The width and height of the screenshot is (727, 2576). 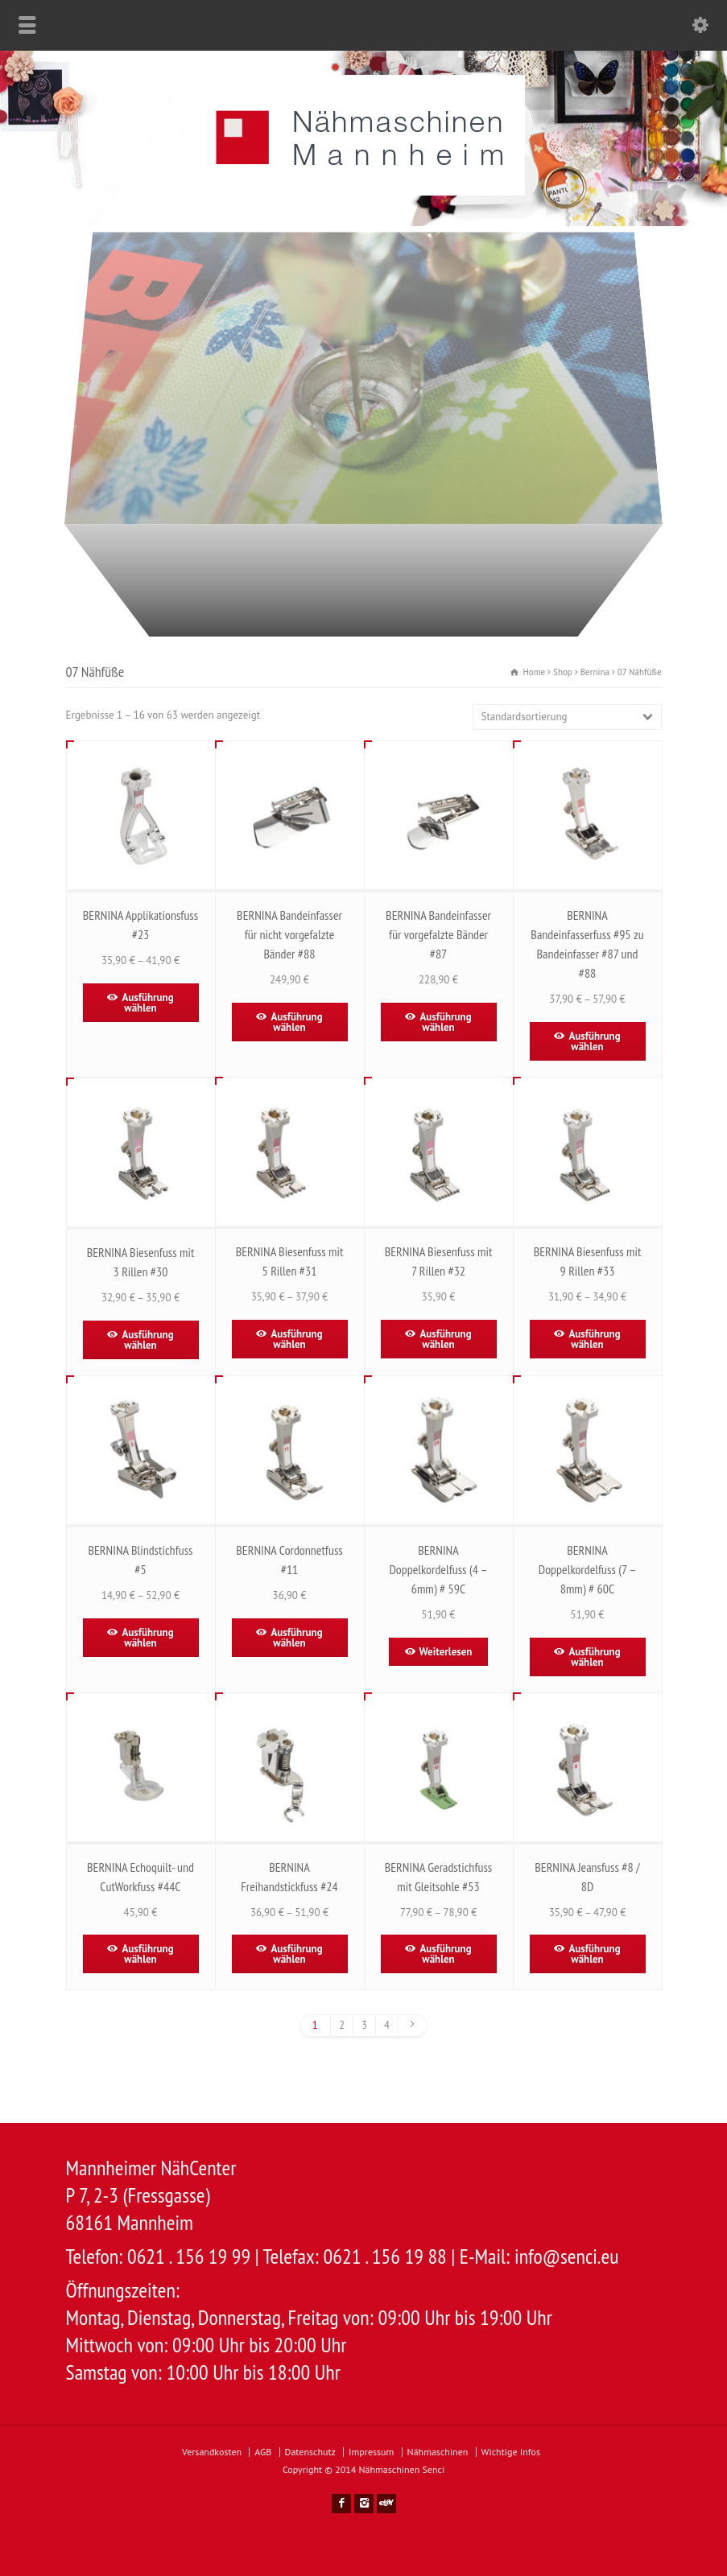 I want to click on Versandkosten, so click(x=212, y=2452).